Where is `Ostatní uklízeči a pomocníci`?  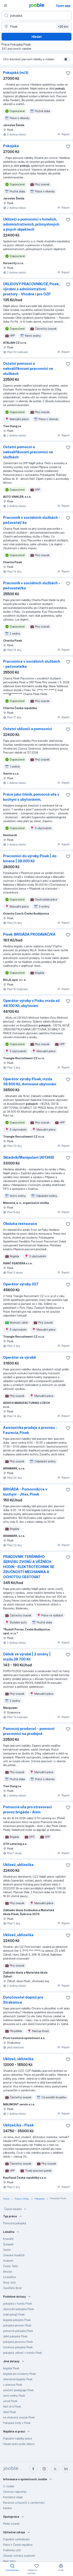 Ostatní uklízeči a pomocníci is located at coordinates (27, 729).